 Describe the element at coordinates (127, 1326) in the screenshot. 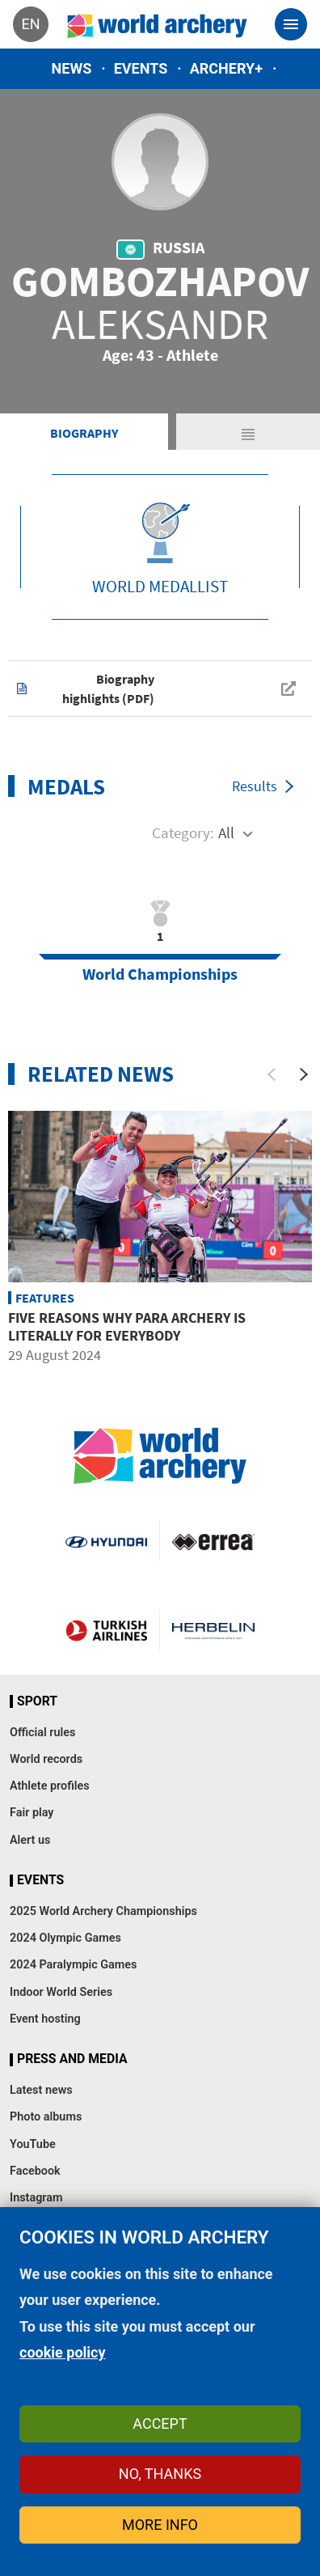

I see `Five reasons why para archery is literally for everybody` at that location.